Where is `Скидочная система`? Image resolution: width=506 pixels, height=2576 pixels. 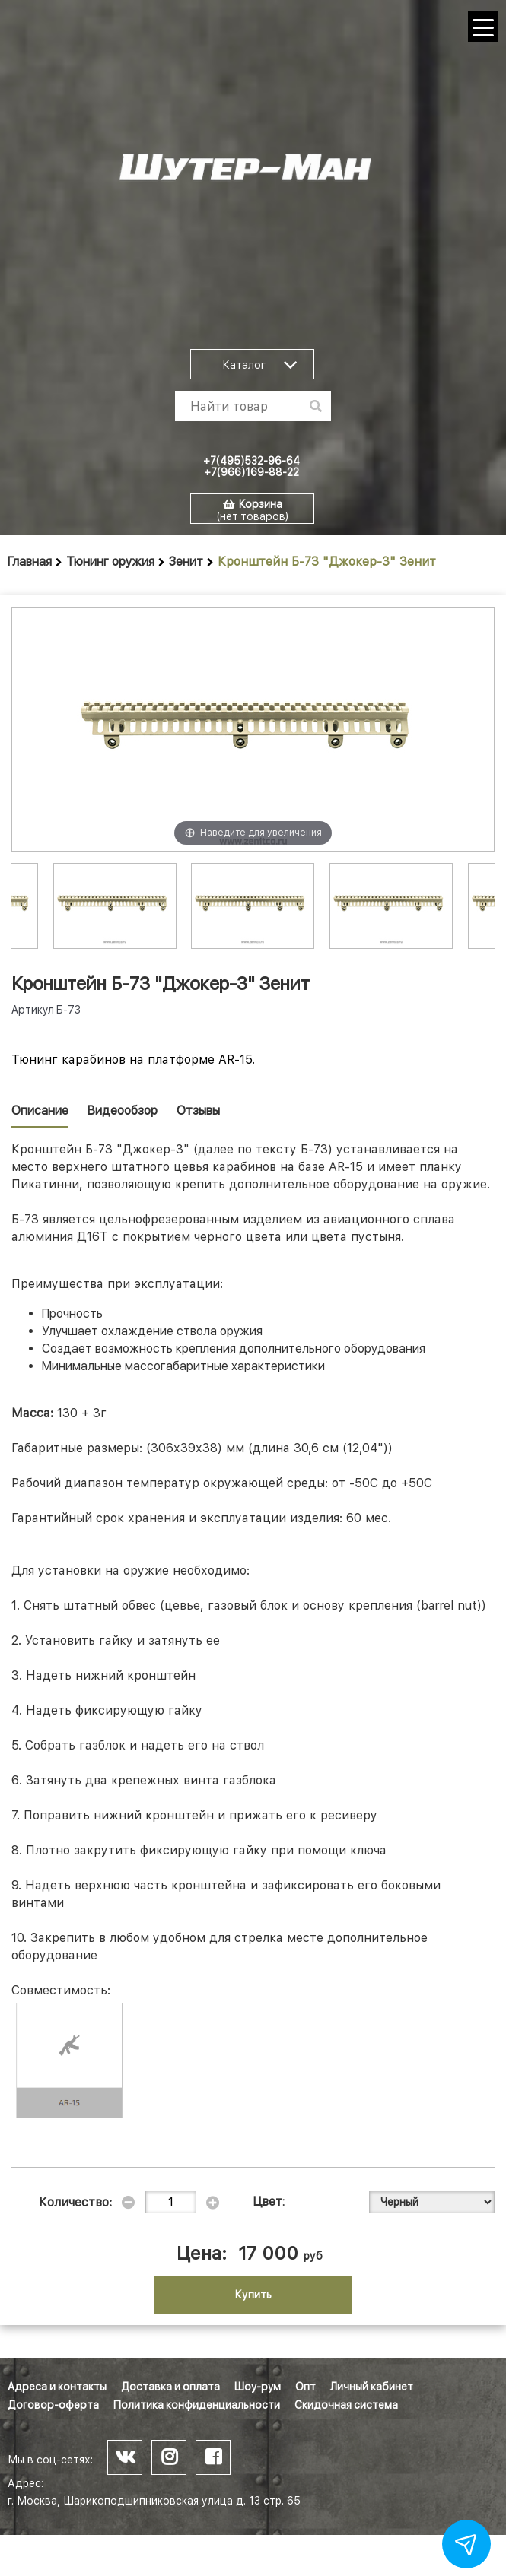
Скидочная система is located at coordinates (346, 2405).